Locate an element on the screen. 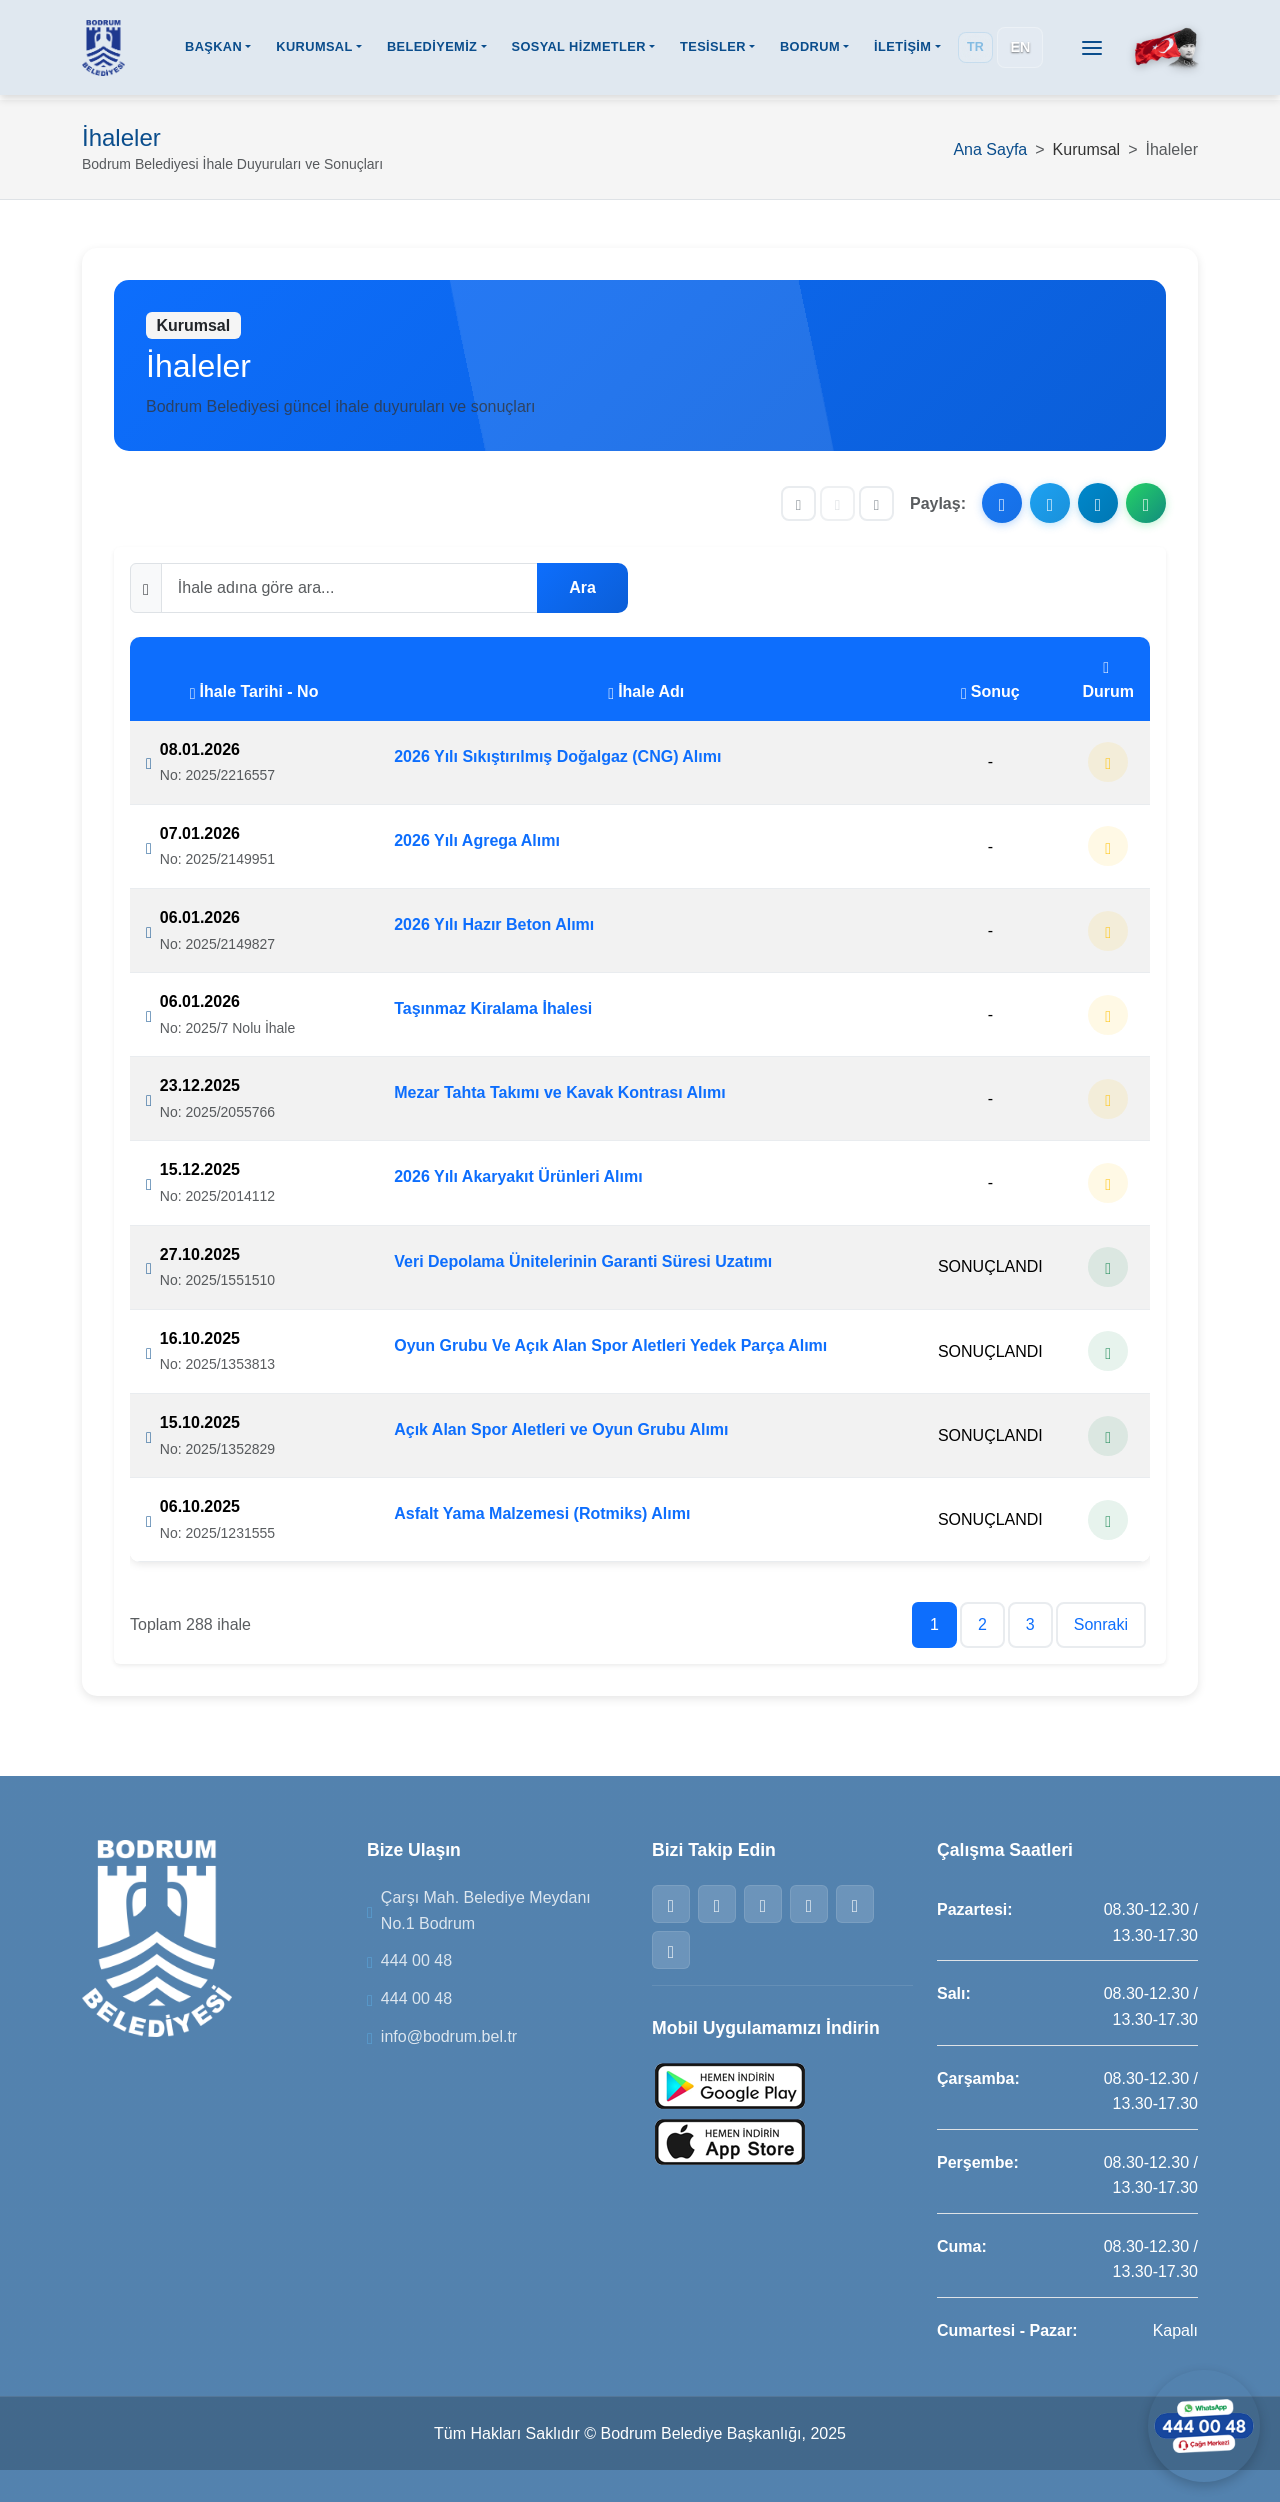 This screenshot has height=2502, width=1280. Sonraki is located at coordinates (1101, 1624).